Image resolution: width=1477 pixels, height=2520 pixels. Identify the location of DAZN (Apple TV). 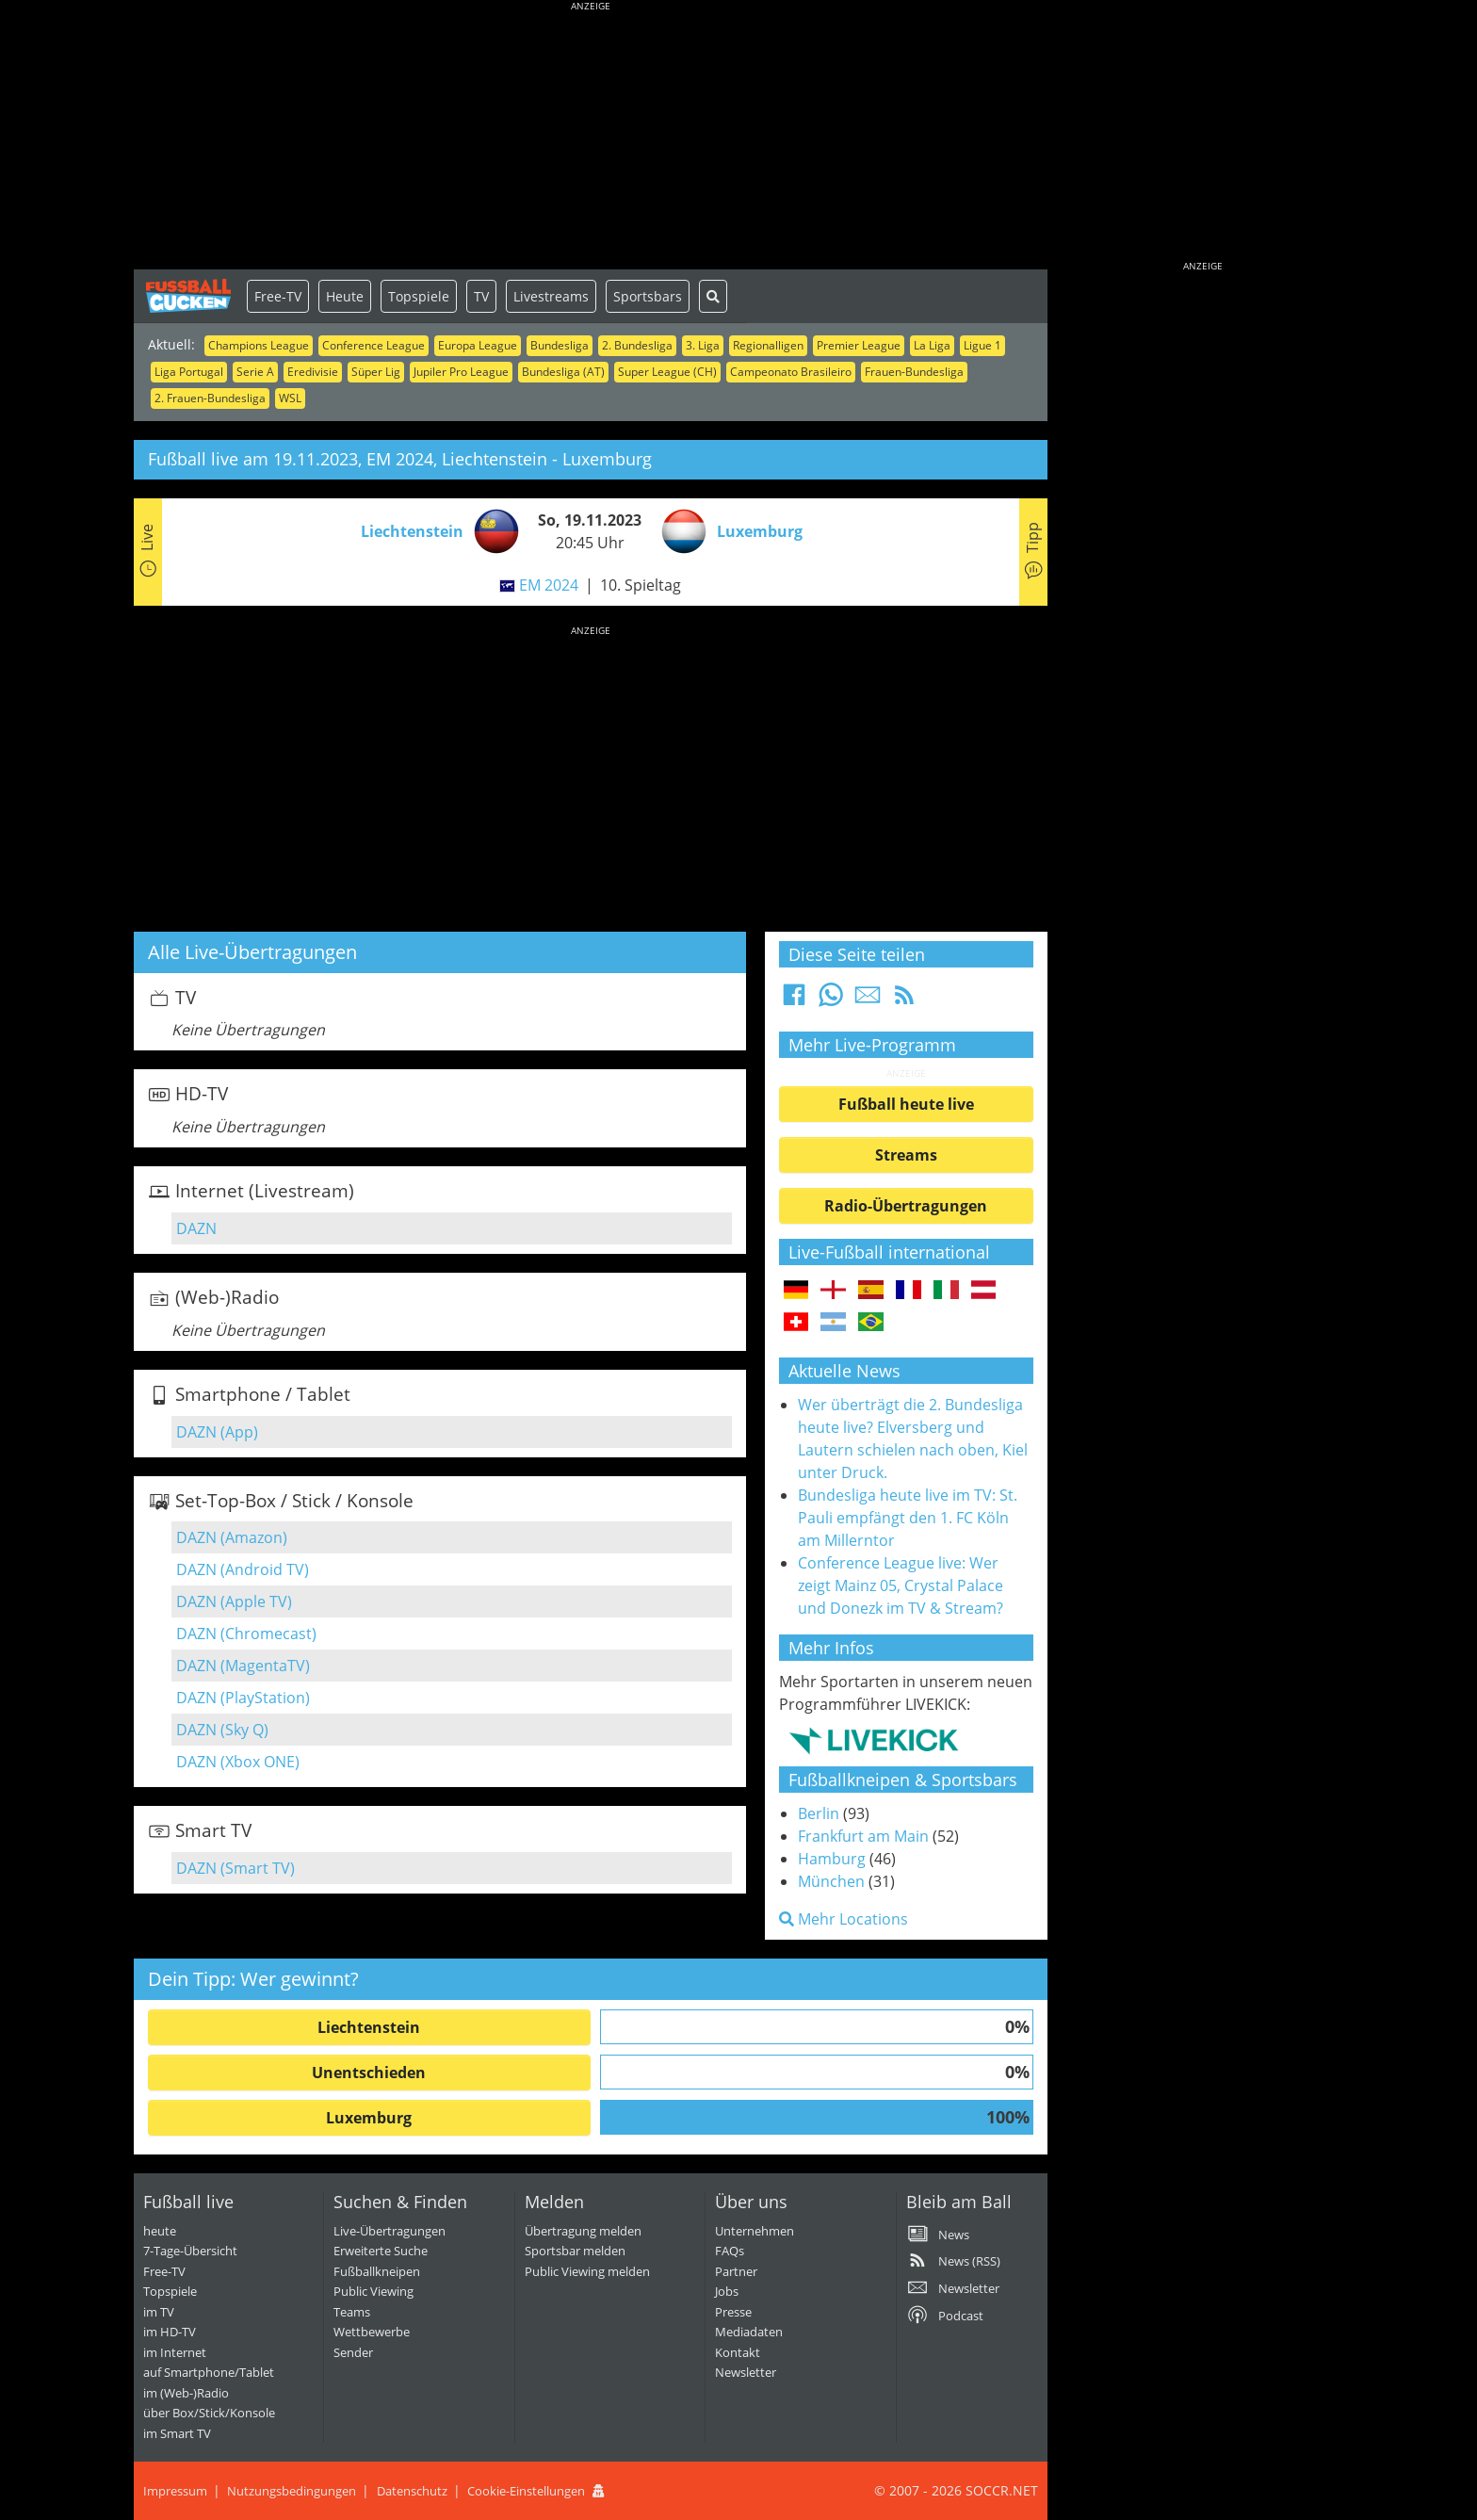
(234, 1601).